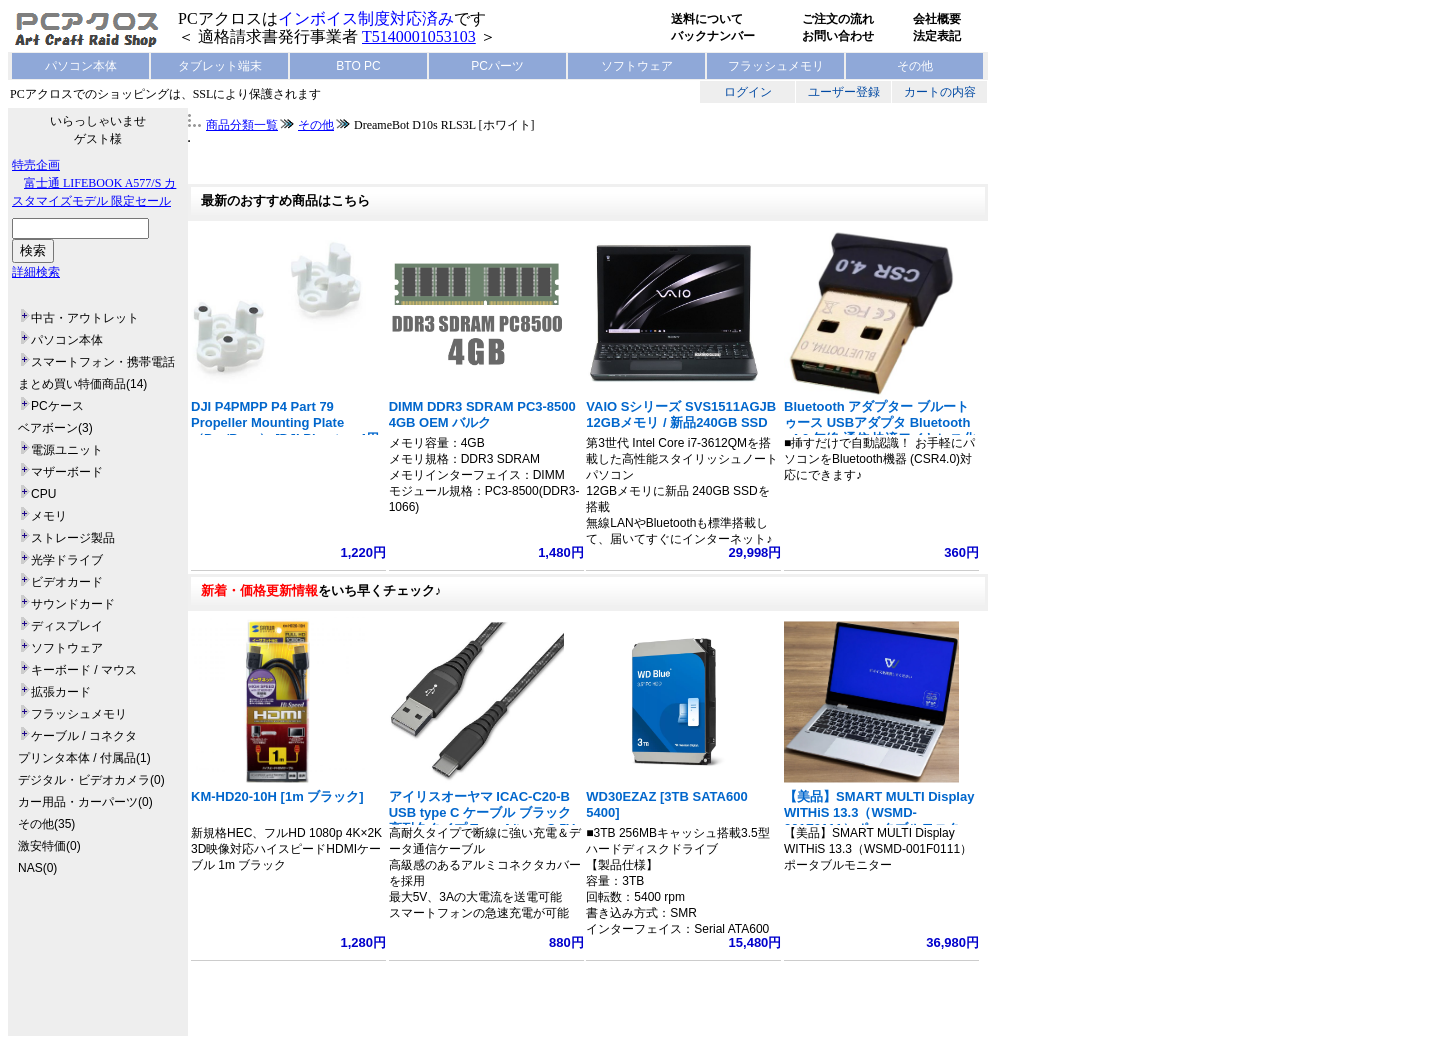  I want to click on ユーザー登録, so click(844, 92).